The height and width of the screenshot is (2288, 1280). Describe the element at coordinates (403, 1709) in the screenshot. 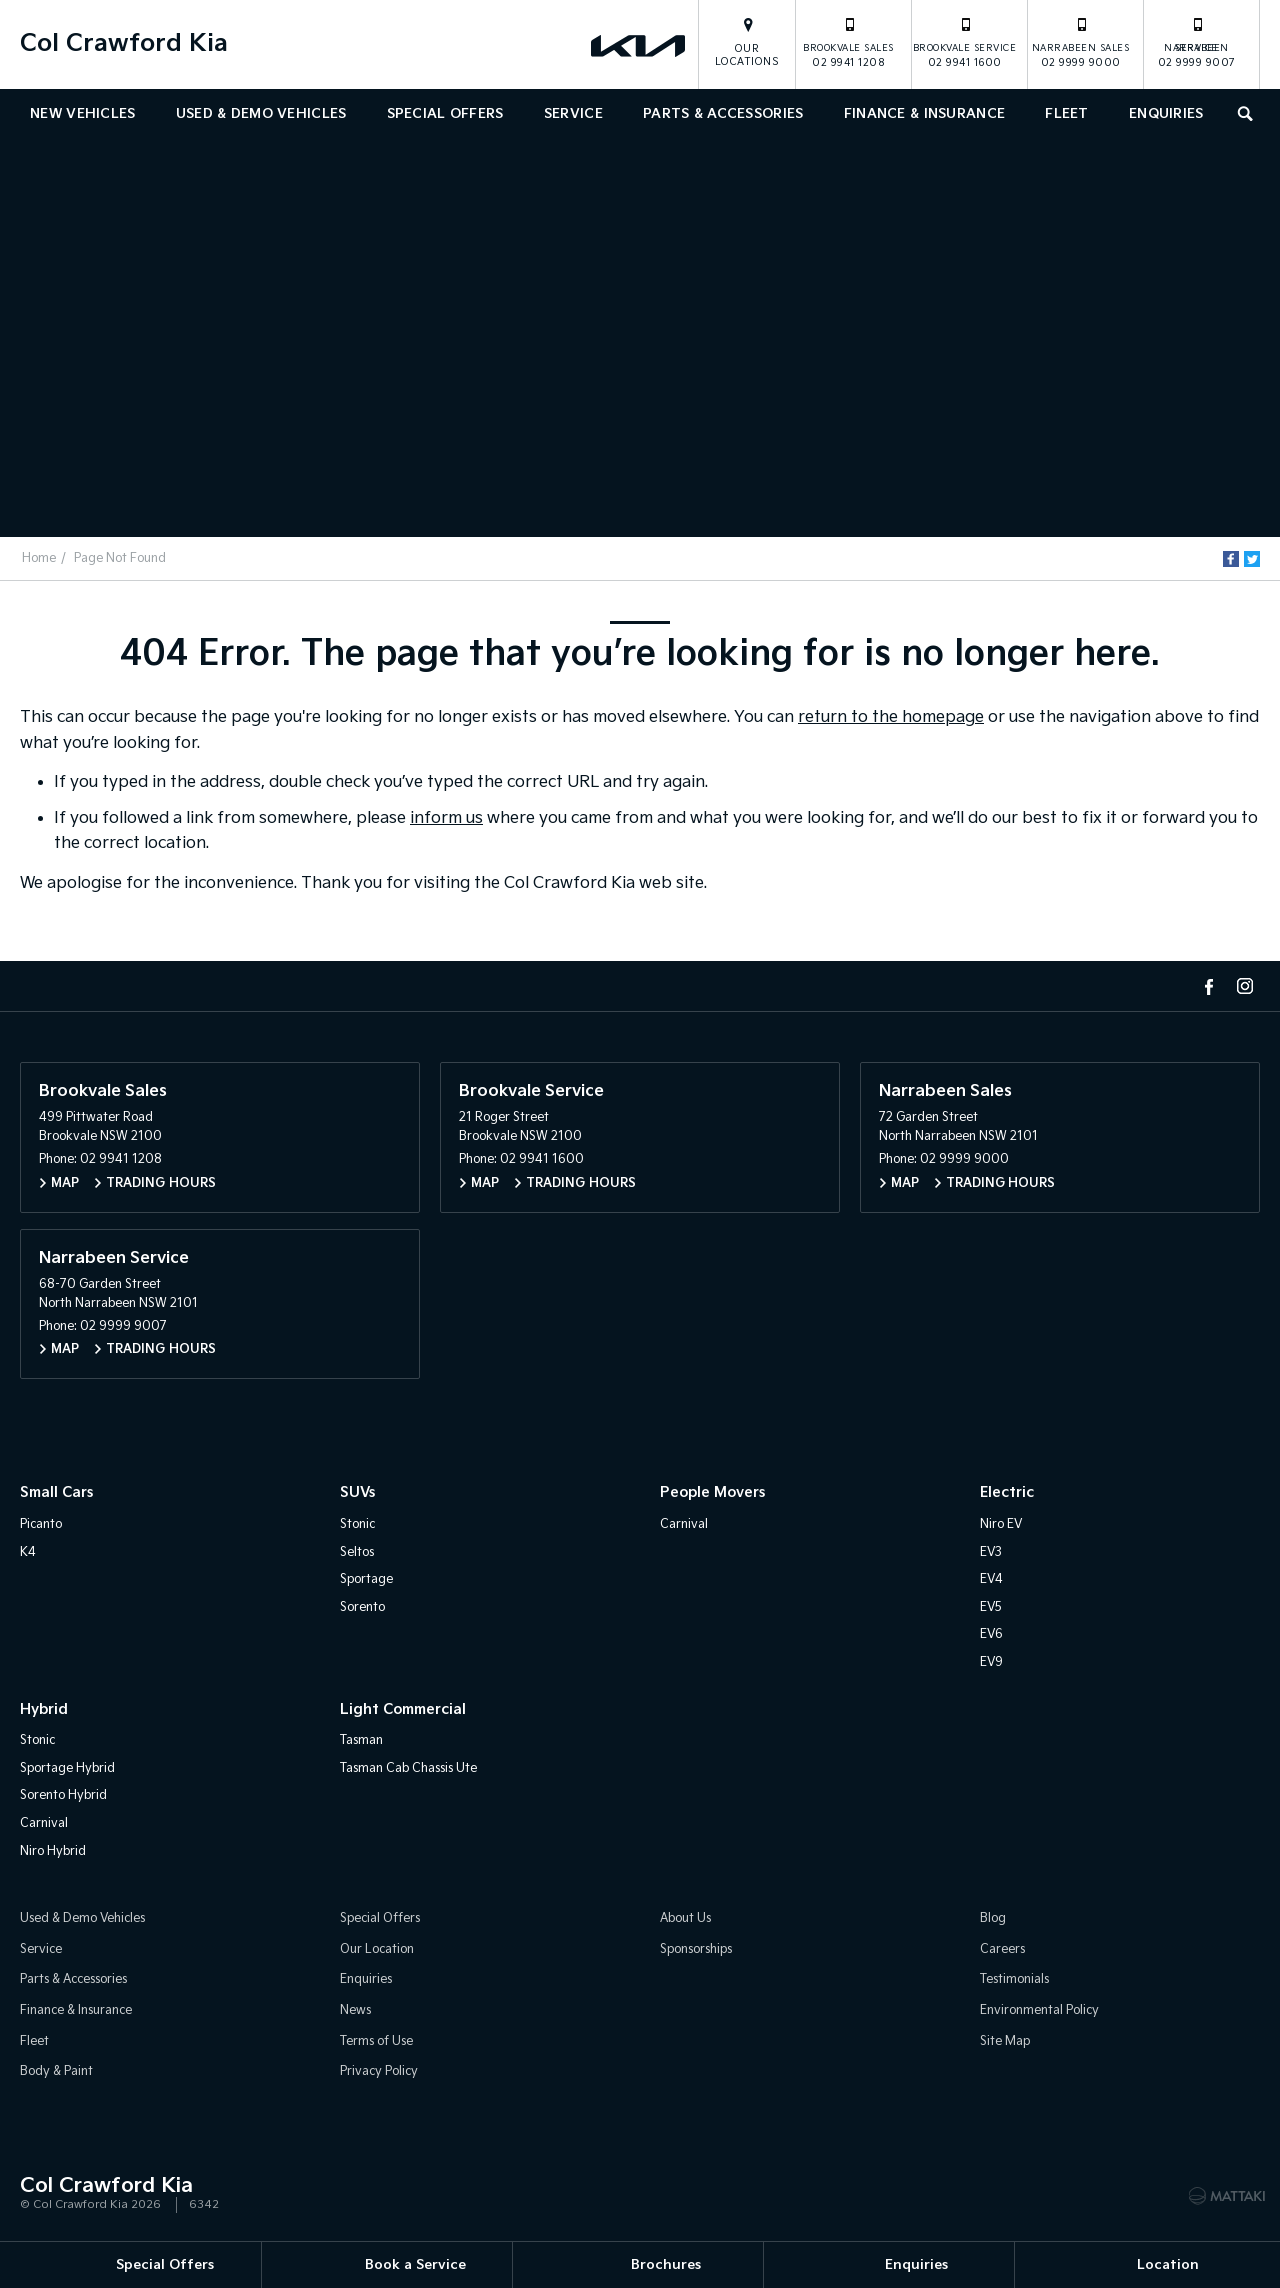

I see `Light Commercial` at that location.